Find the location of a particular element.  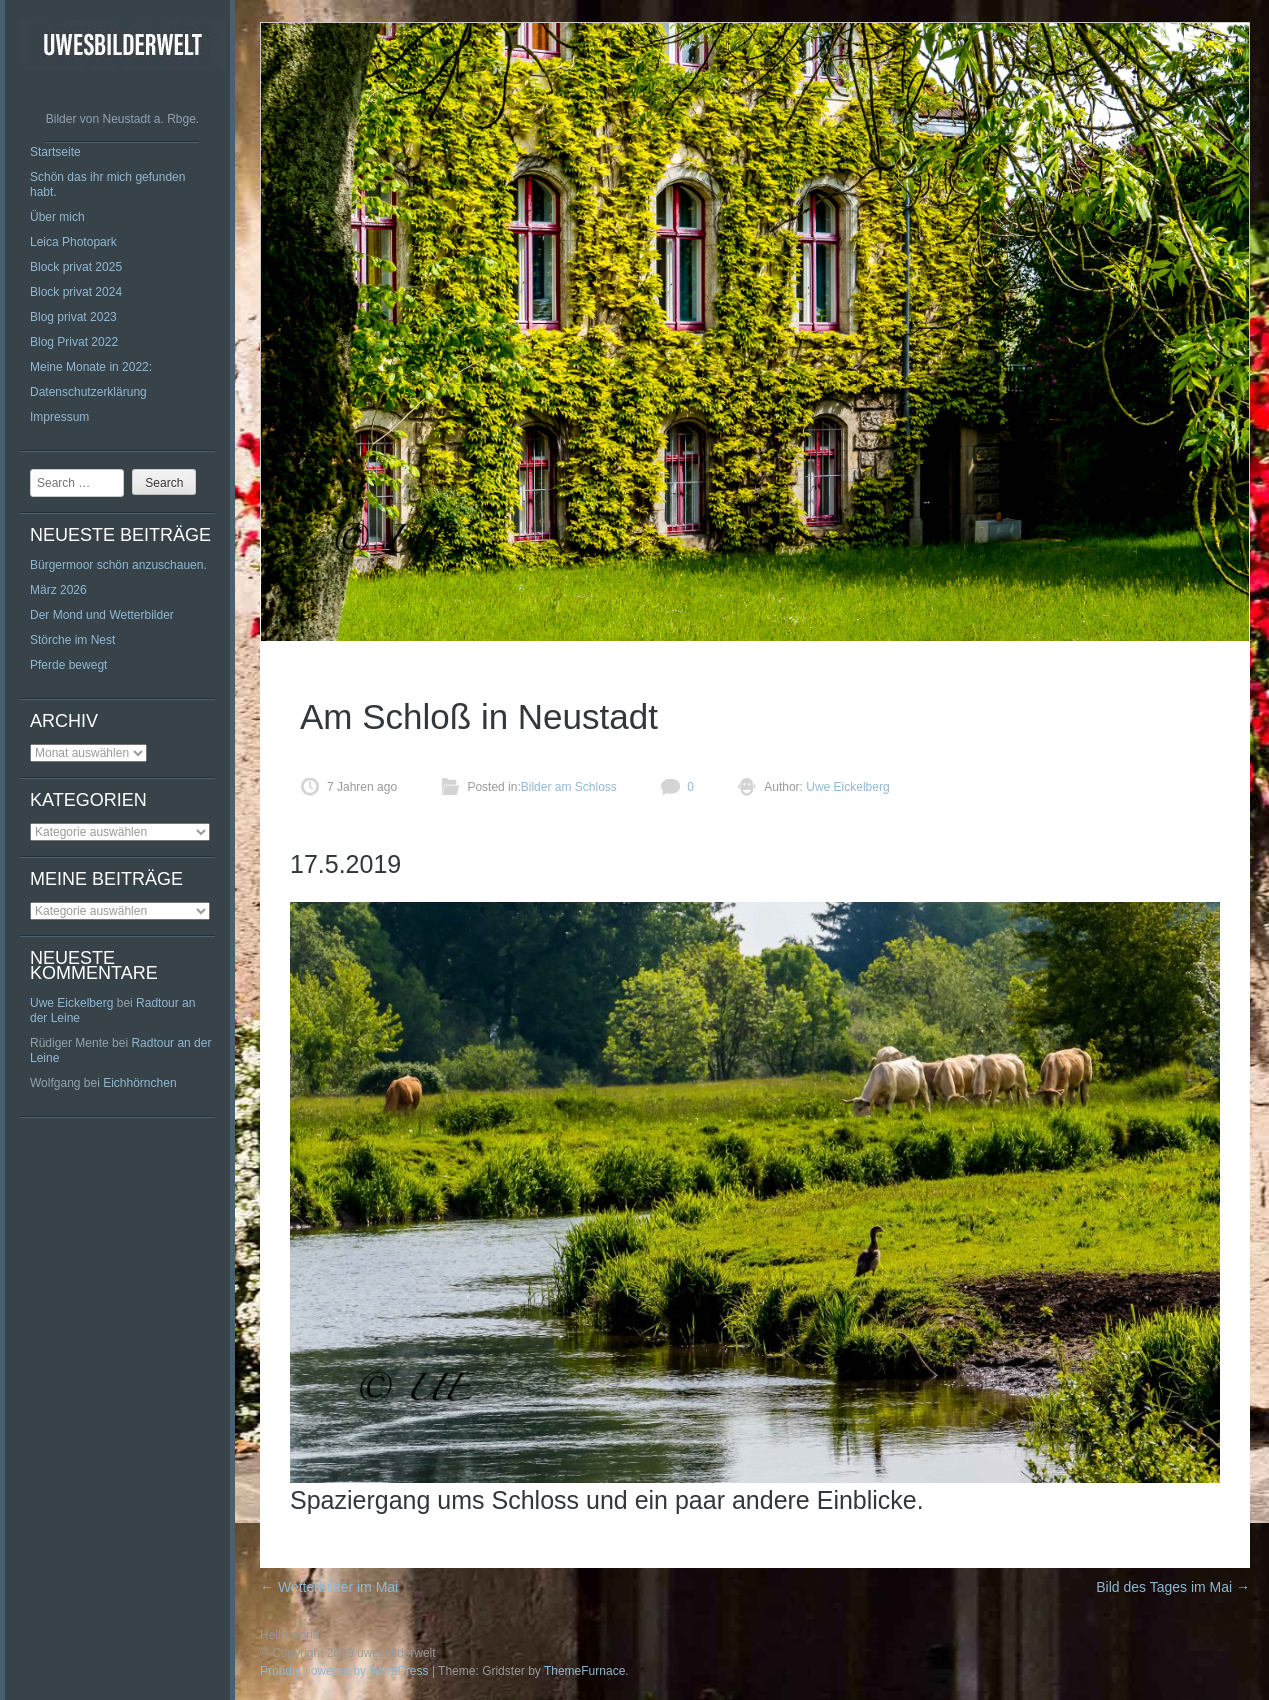

Uwe Eickelberg is located at coordinates (71, 1003).